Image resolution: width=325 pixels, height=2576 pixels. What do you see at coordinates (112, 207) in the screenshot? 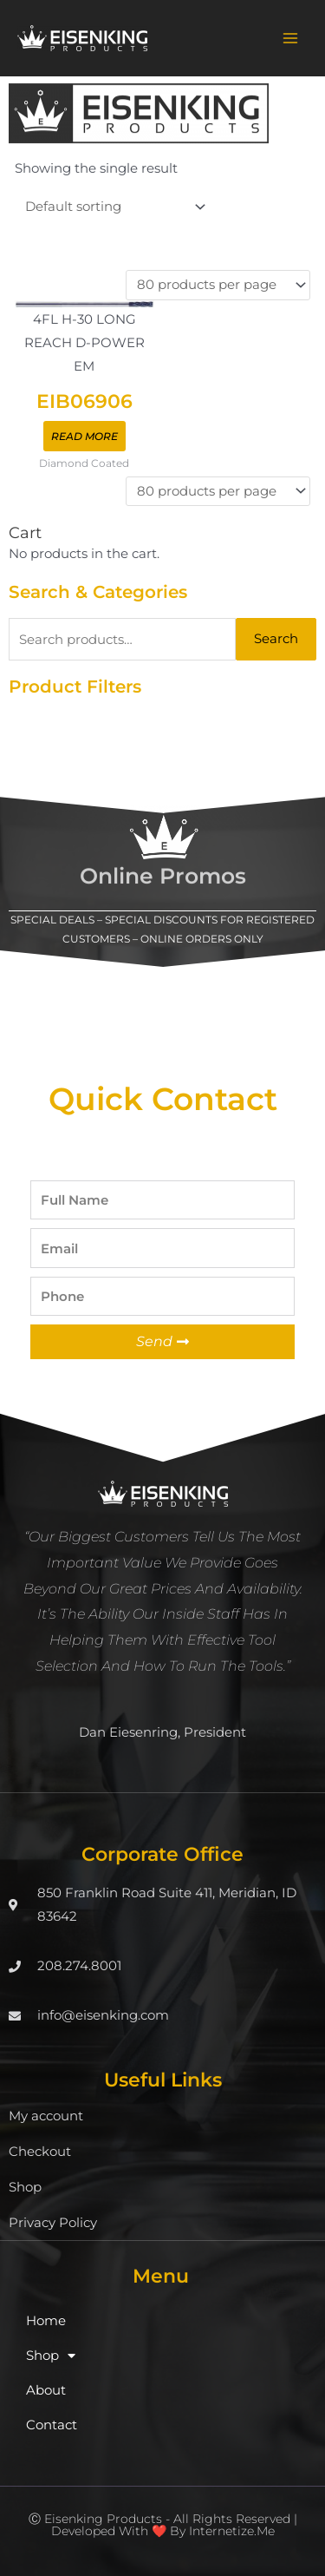
I see `[Shop order]` at bounding box center [112, 207].